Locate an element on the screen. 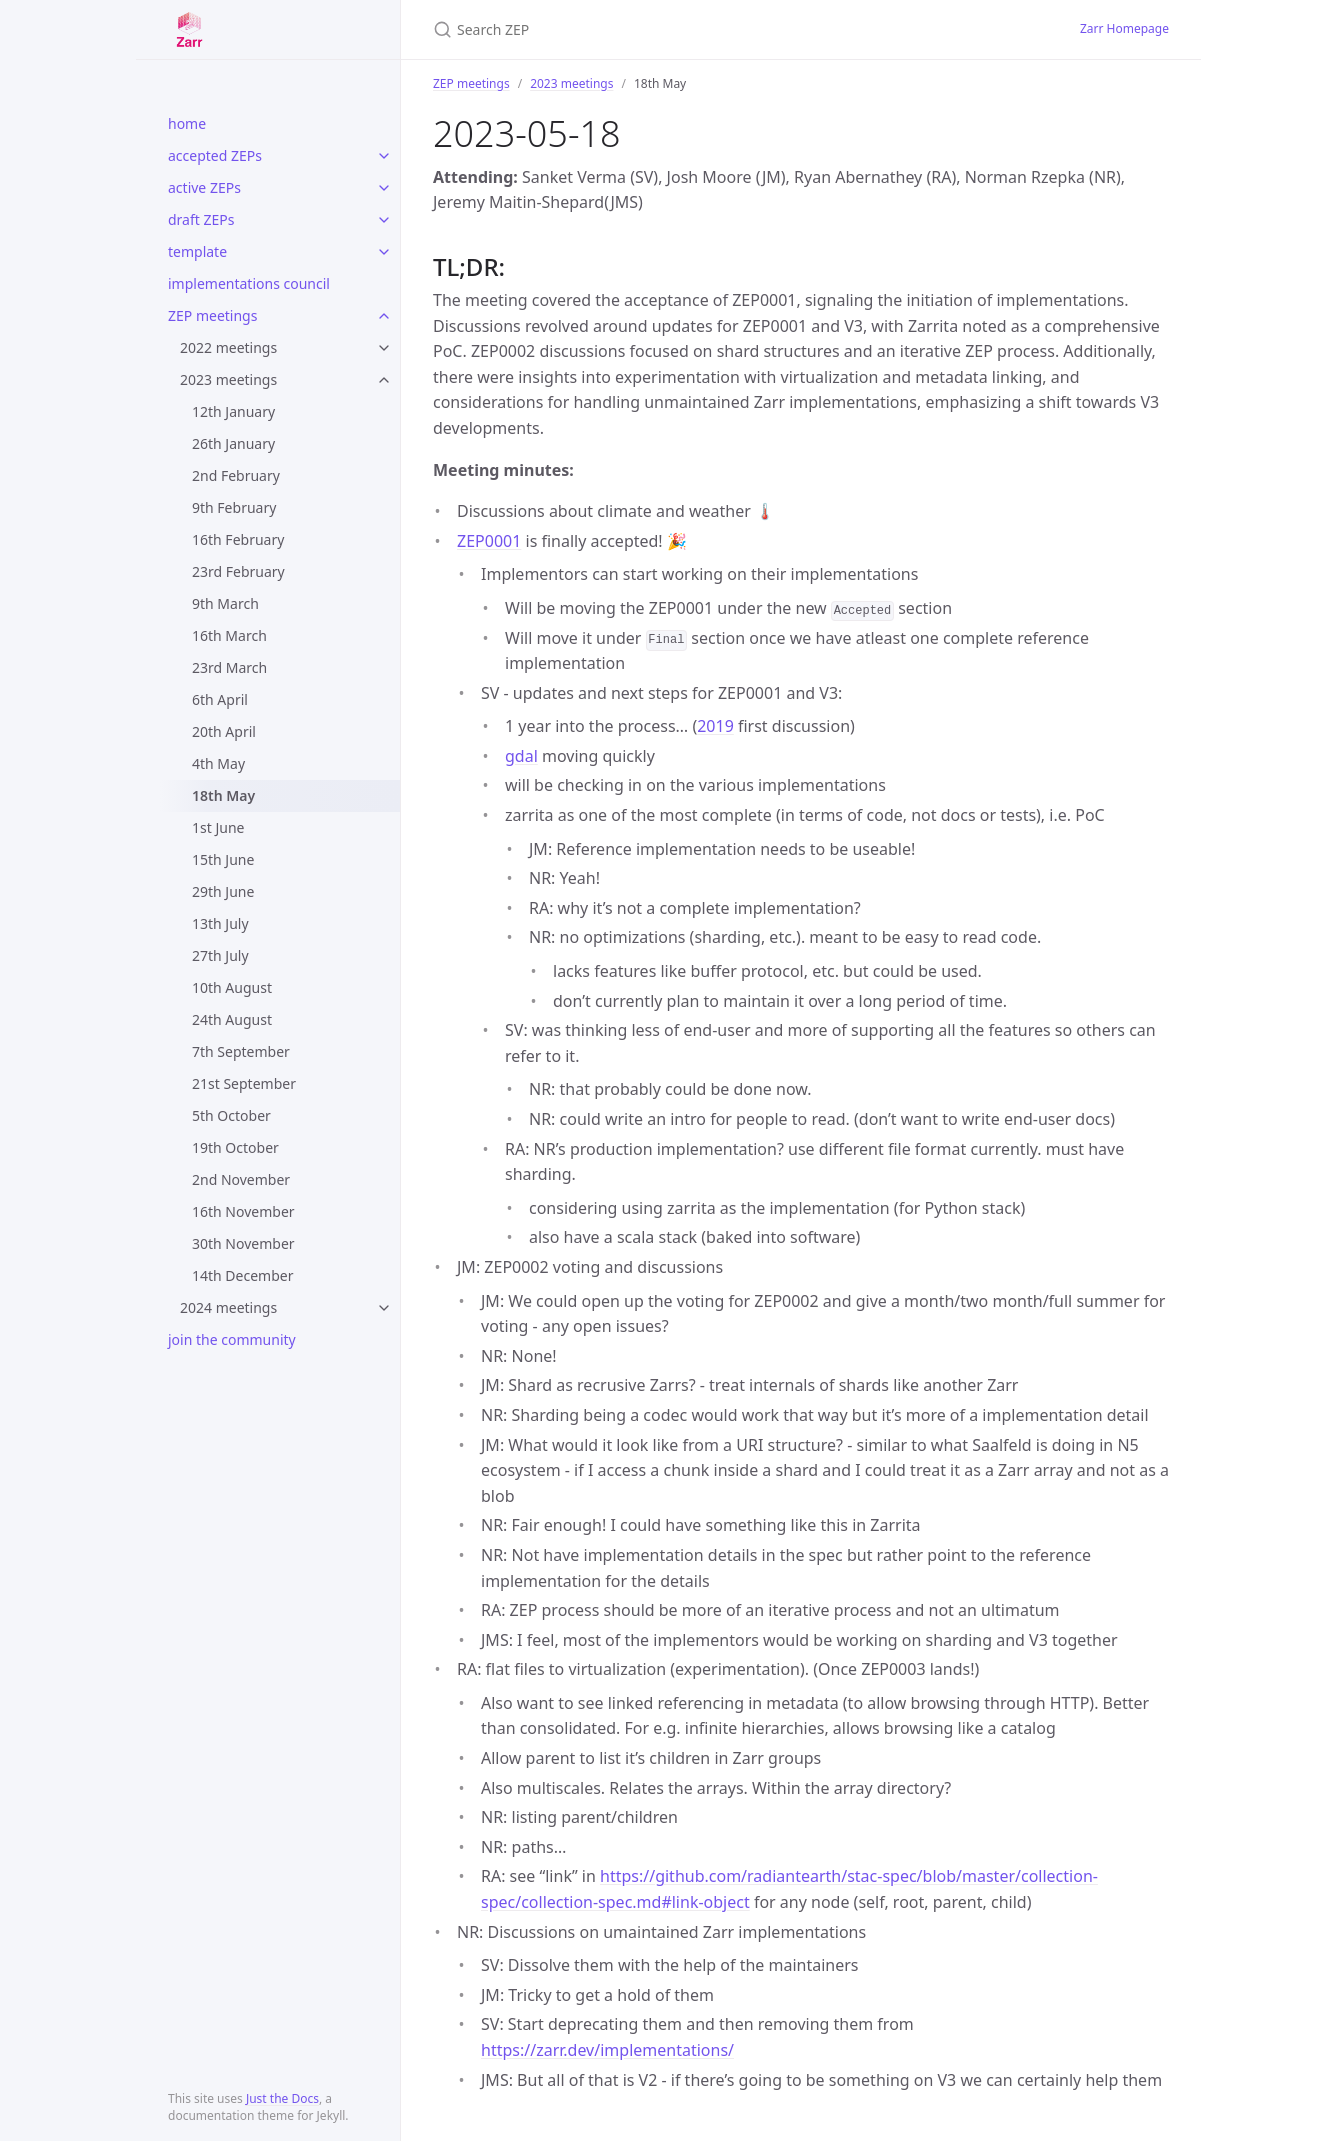 Image resolution: width=1338 pixels, height=2141 pixels. 15th June is located at coordinates (223, 859).